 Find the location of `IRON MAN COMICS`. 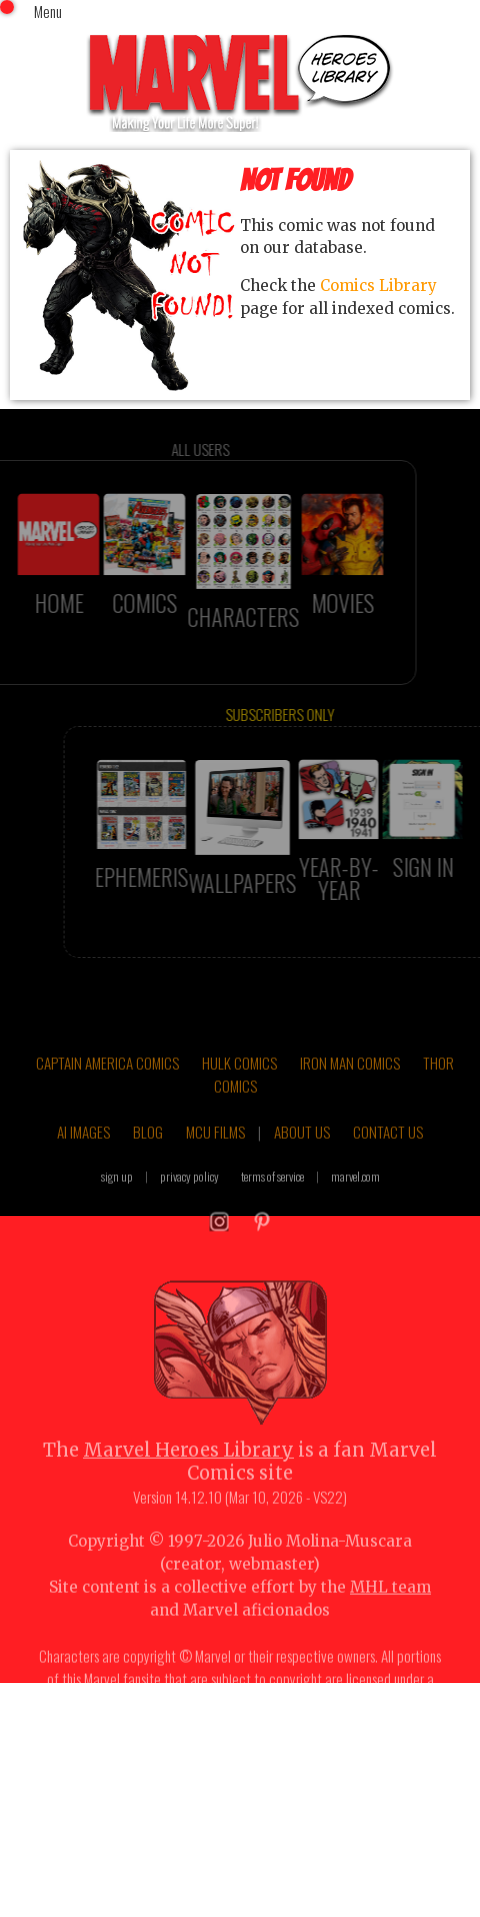

IRON MAN COMICS is located at coordinates (350, 1084).